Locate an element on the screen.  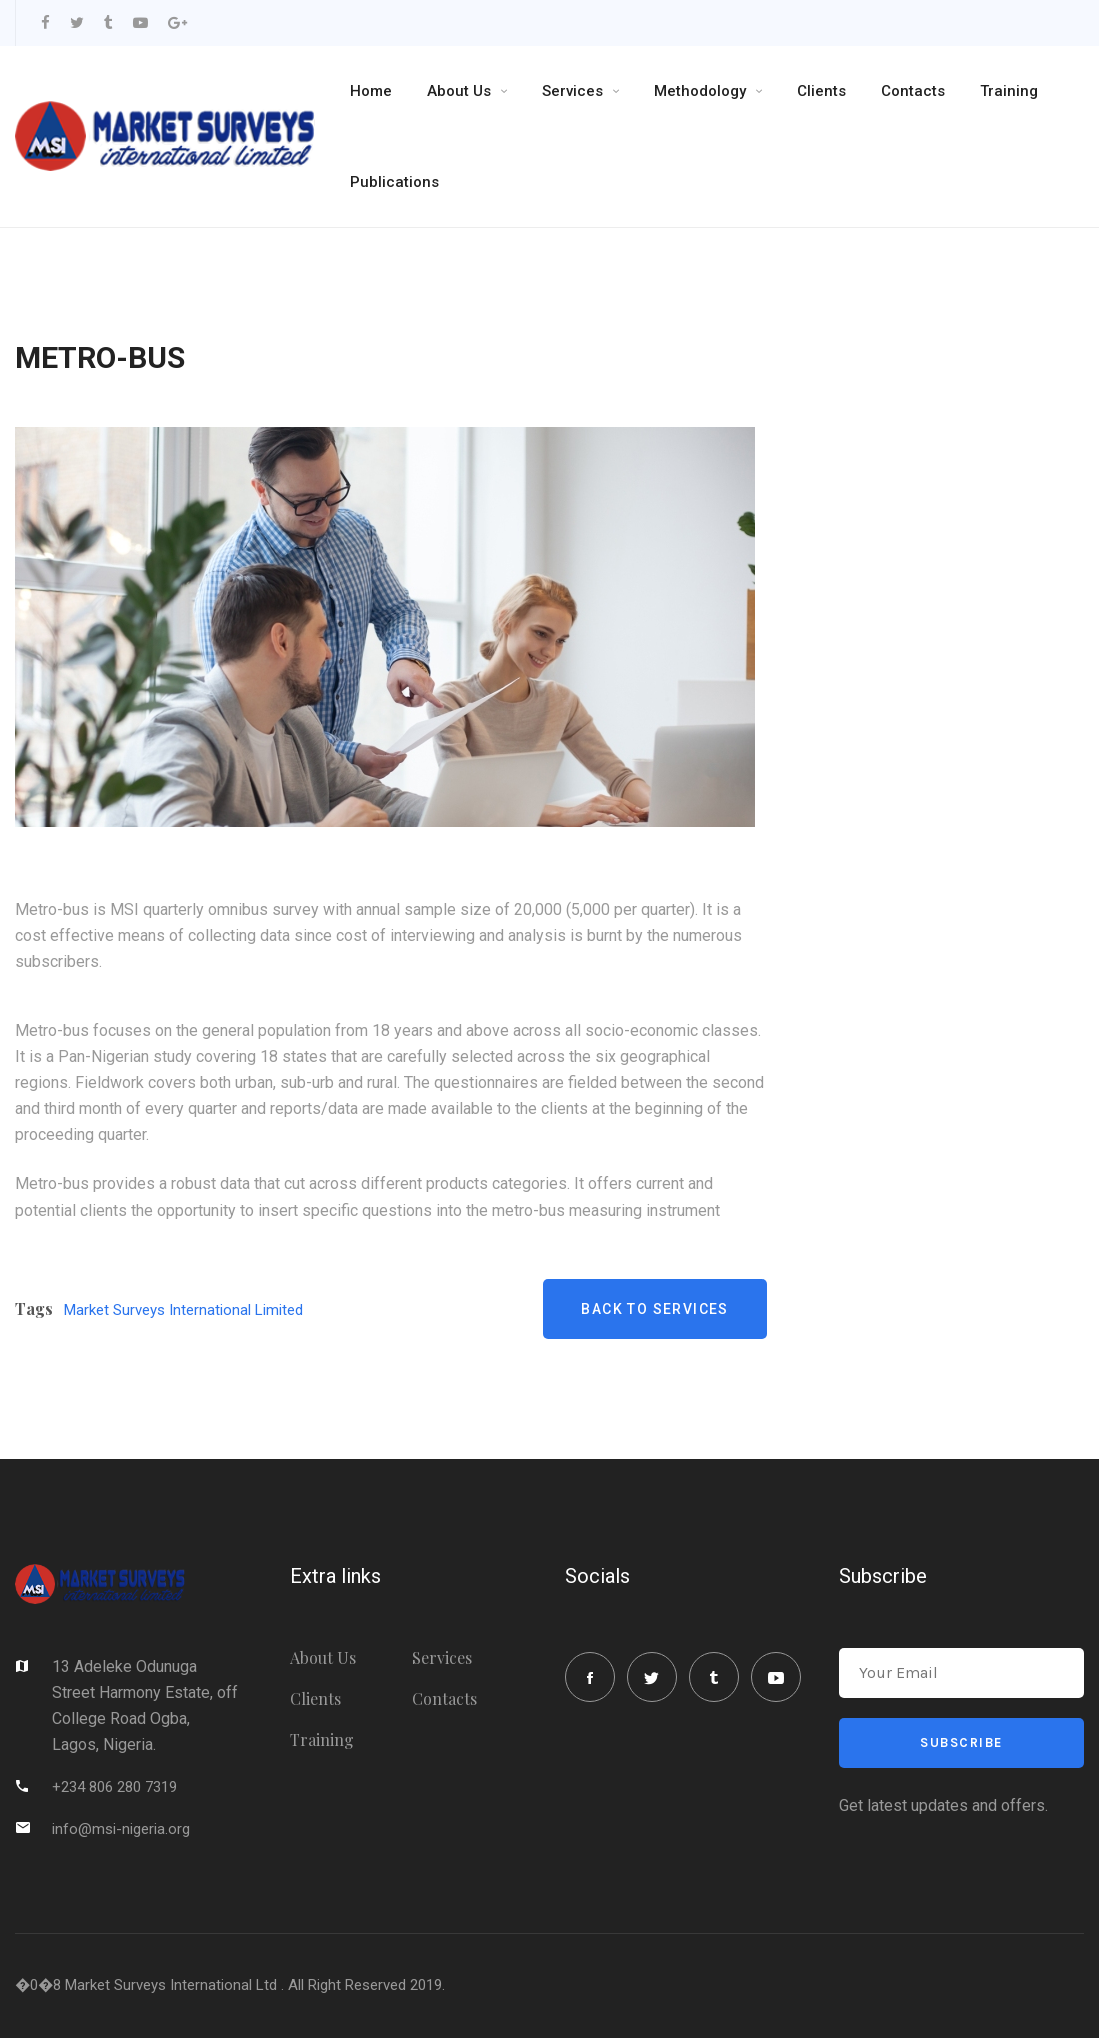
Home is located at coordinates (371, 91).